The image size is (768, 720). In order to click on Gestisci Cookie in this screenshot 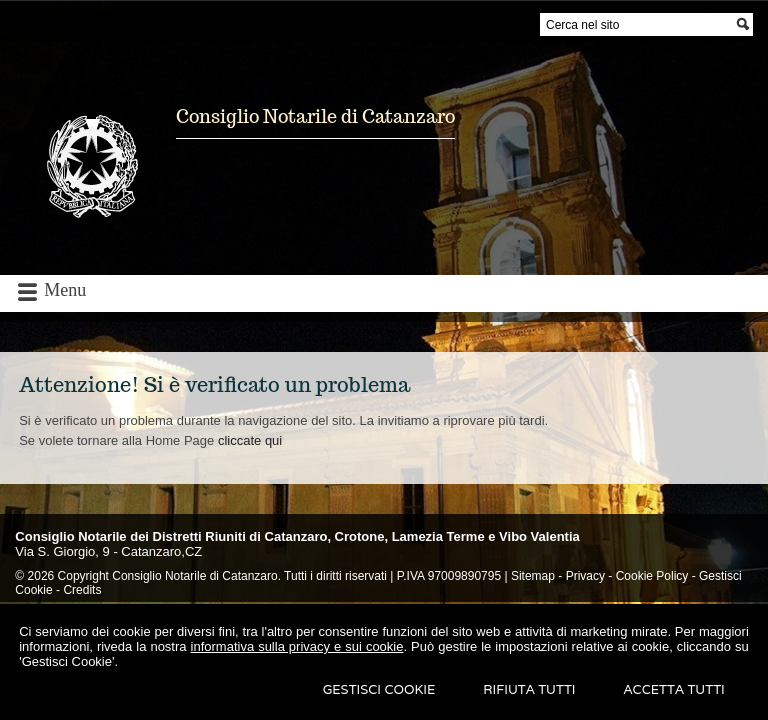, I will do `click(379, 689)`.